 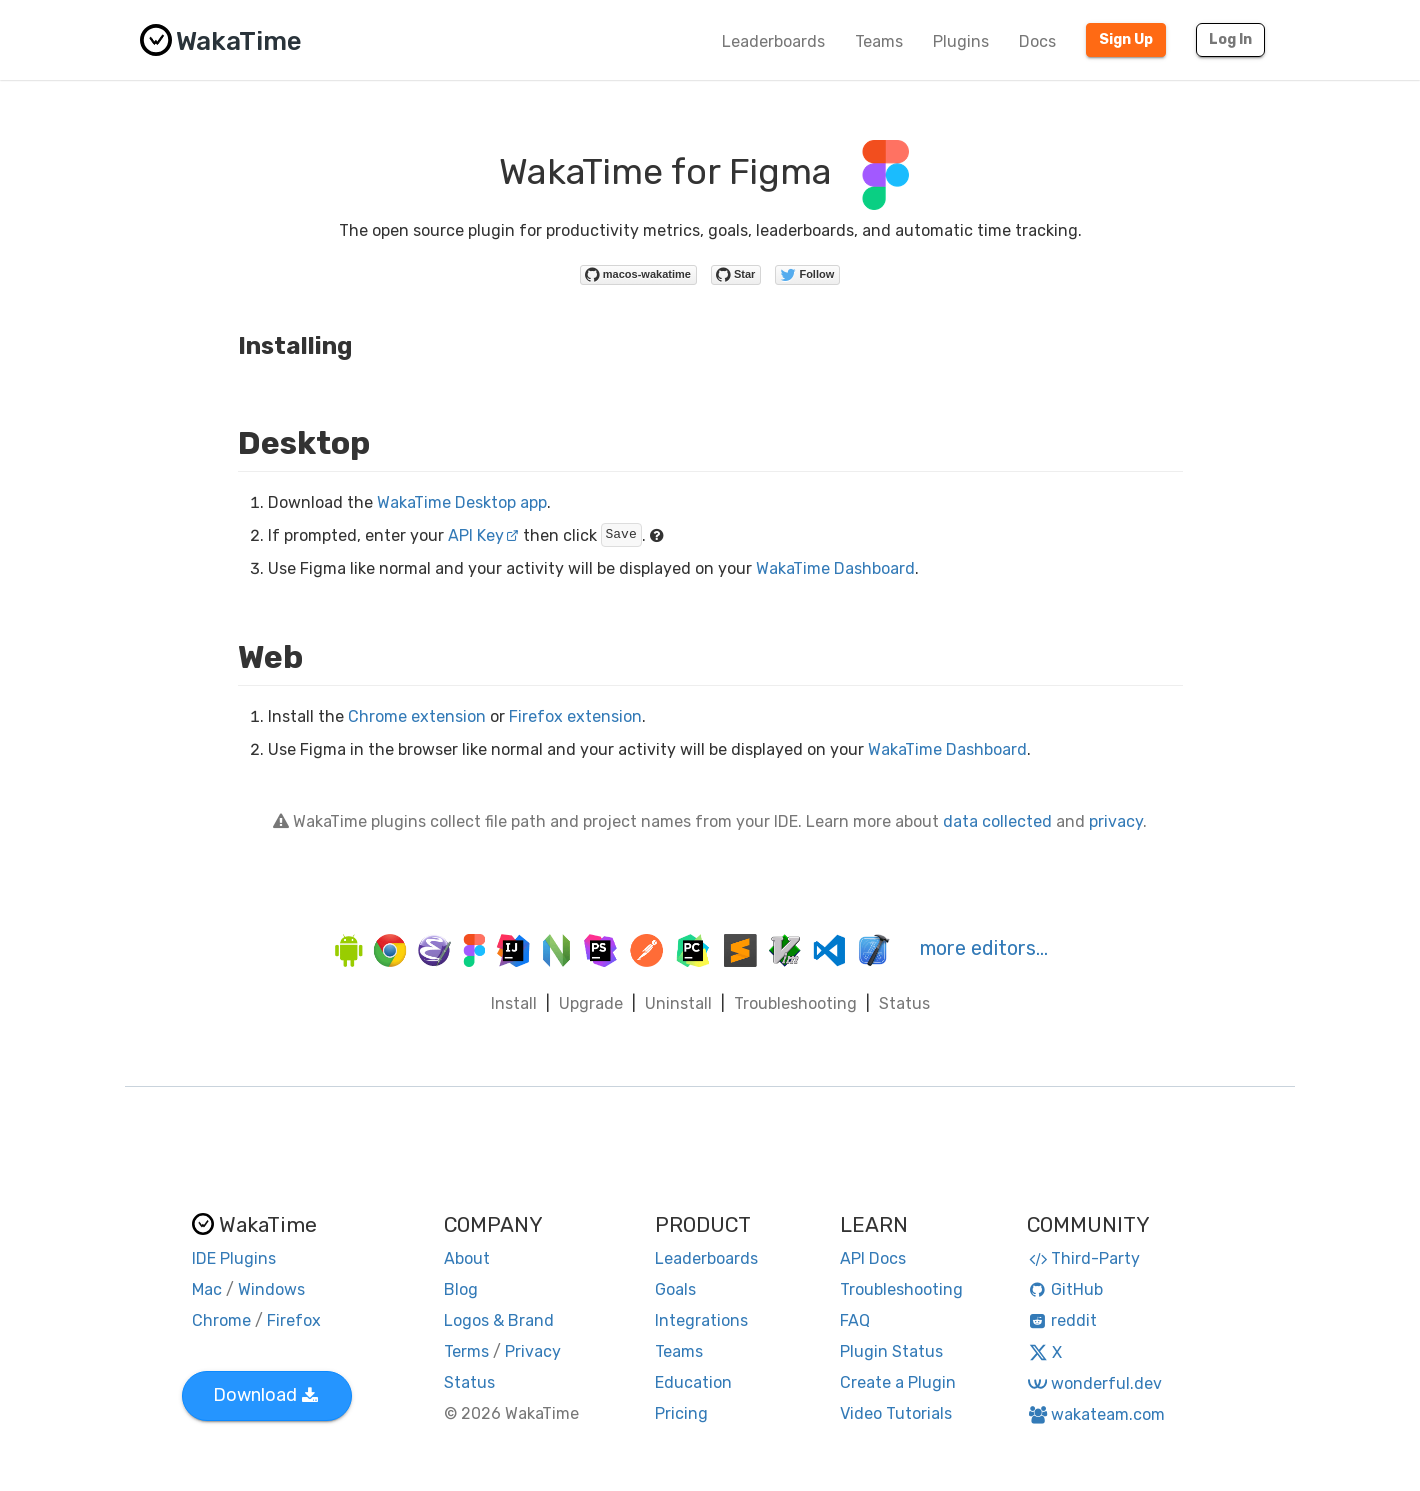 What do you see at coordinates (466, 1351) in the screenshot?
I see `Terms` at bounding box center [466, 1351].